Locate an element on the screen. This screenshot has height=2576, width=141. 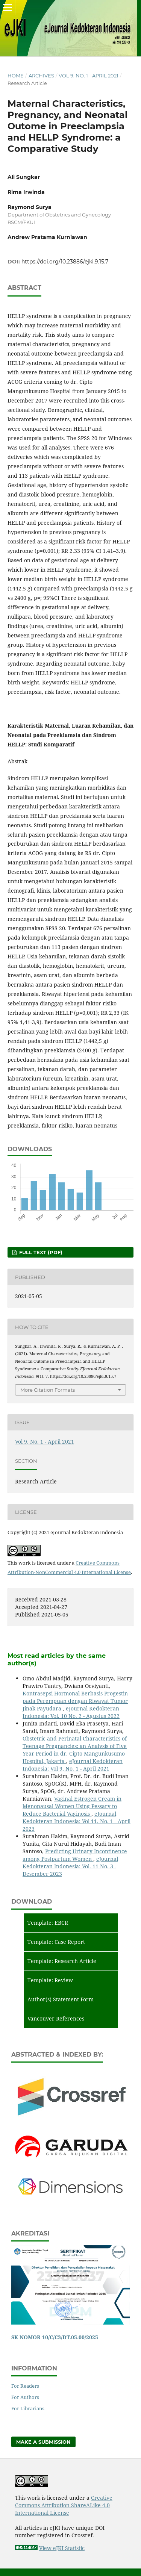
Archives is located at coordinates (41, 76).